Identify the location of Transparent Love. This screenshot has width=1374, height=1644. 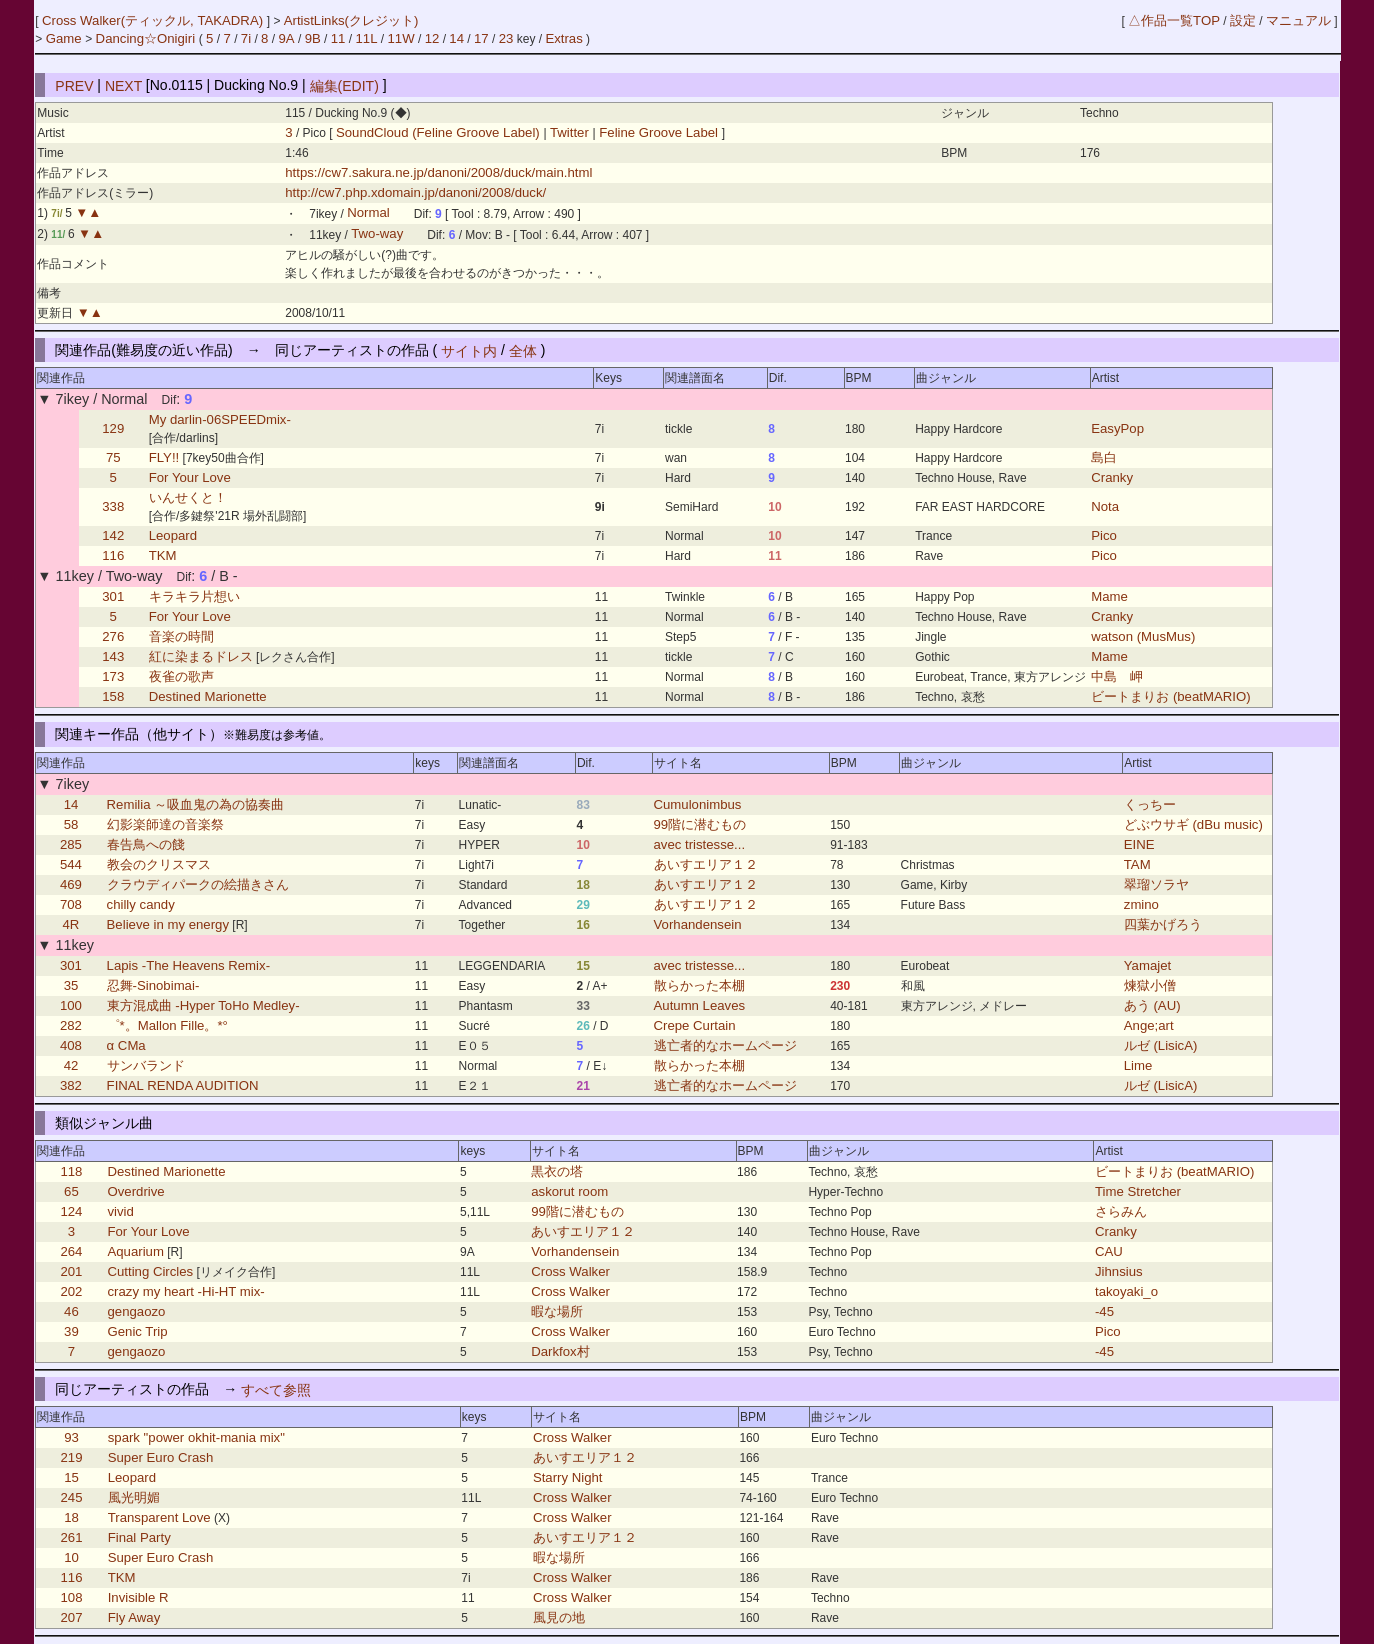
(159, 1517).